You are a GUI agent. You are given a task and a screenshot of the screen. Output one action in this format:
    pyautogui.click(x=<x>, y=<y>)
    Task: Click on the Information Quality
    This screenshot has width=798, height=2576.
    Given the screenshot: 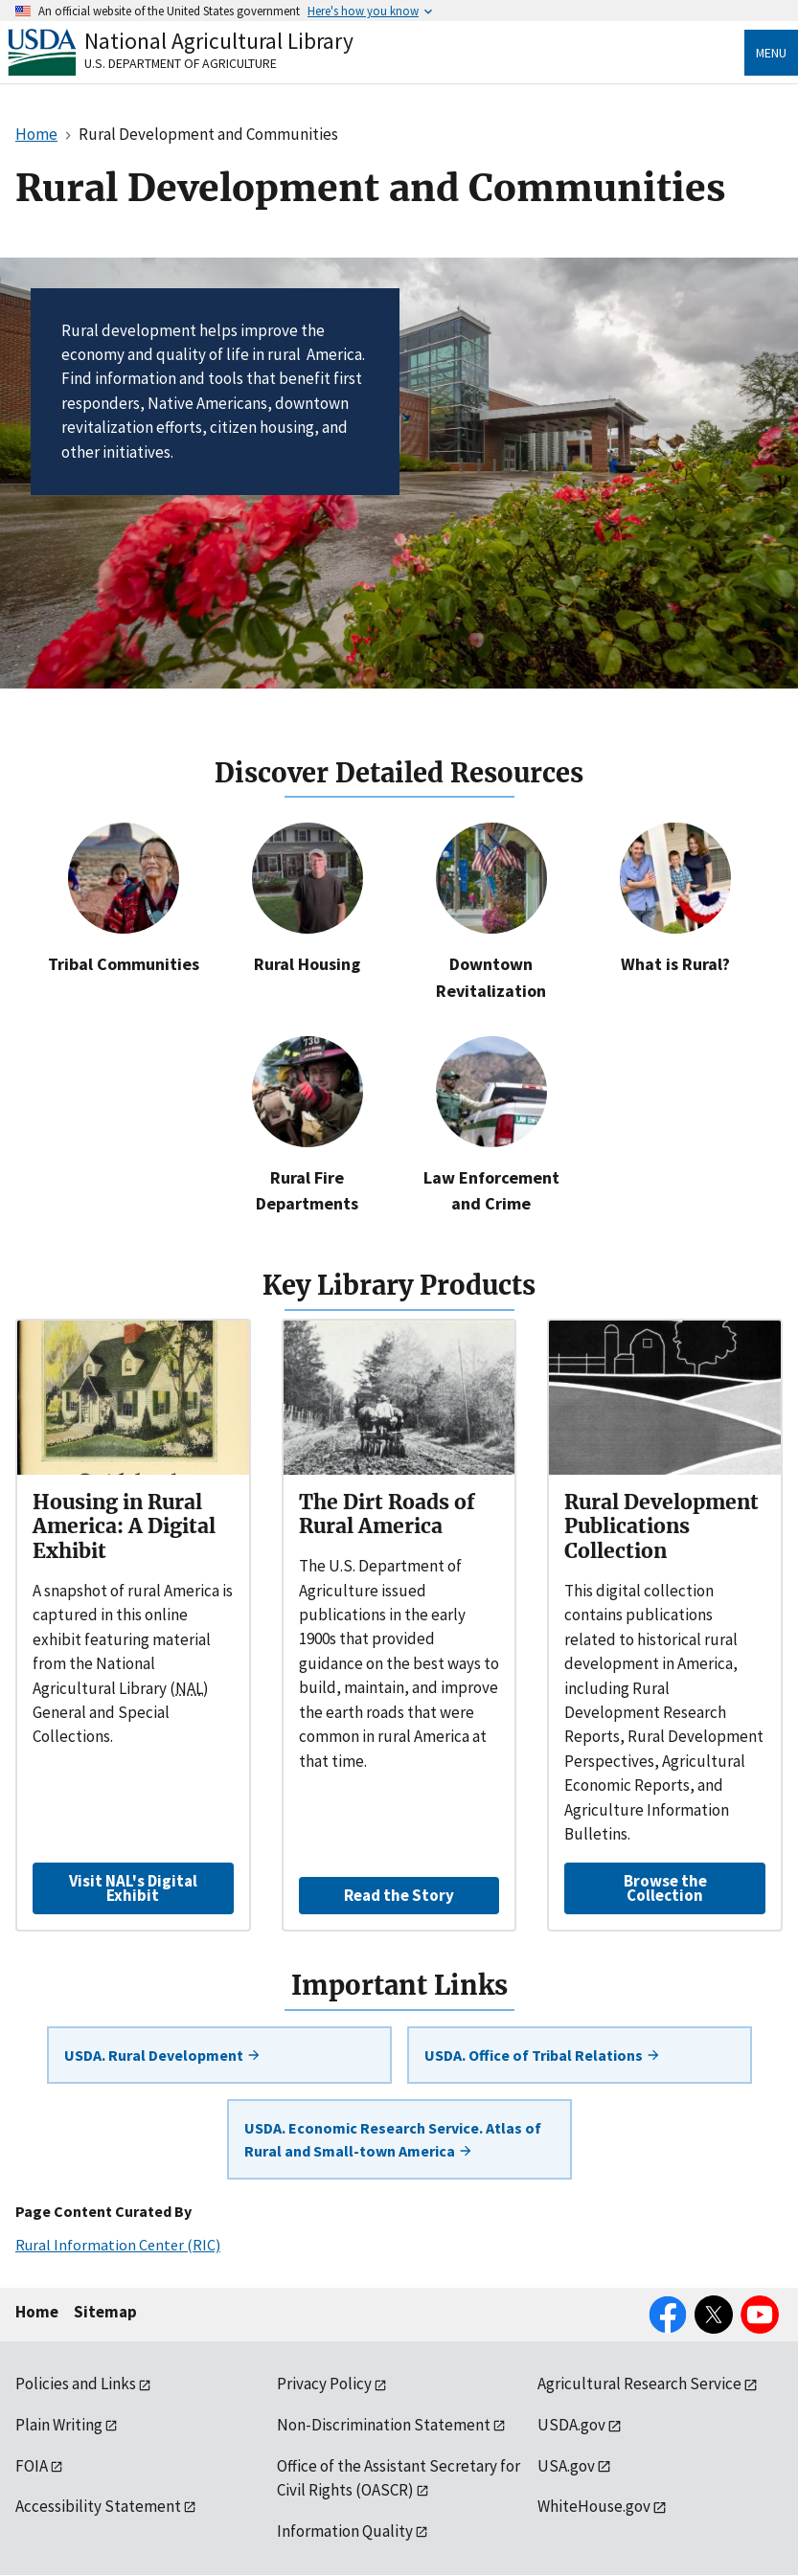 What is the action you would take?
    pyautogui.click(x=345, y=2531)
    